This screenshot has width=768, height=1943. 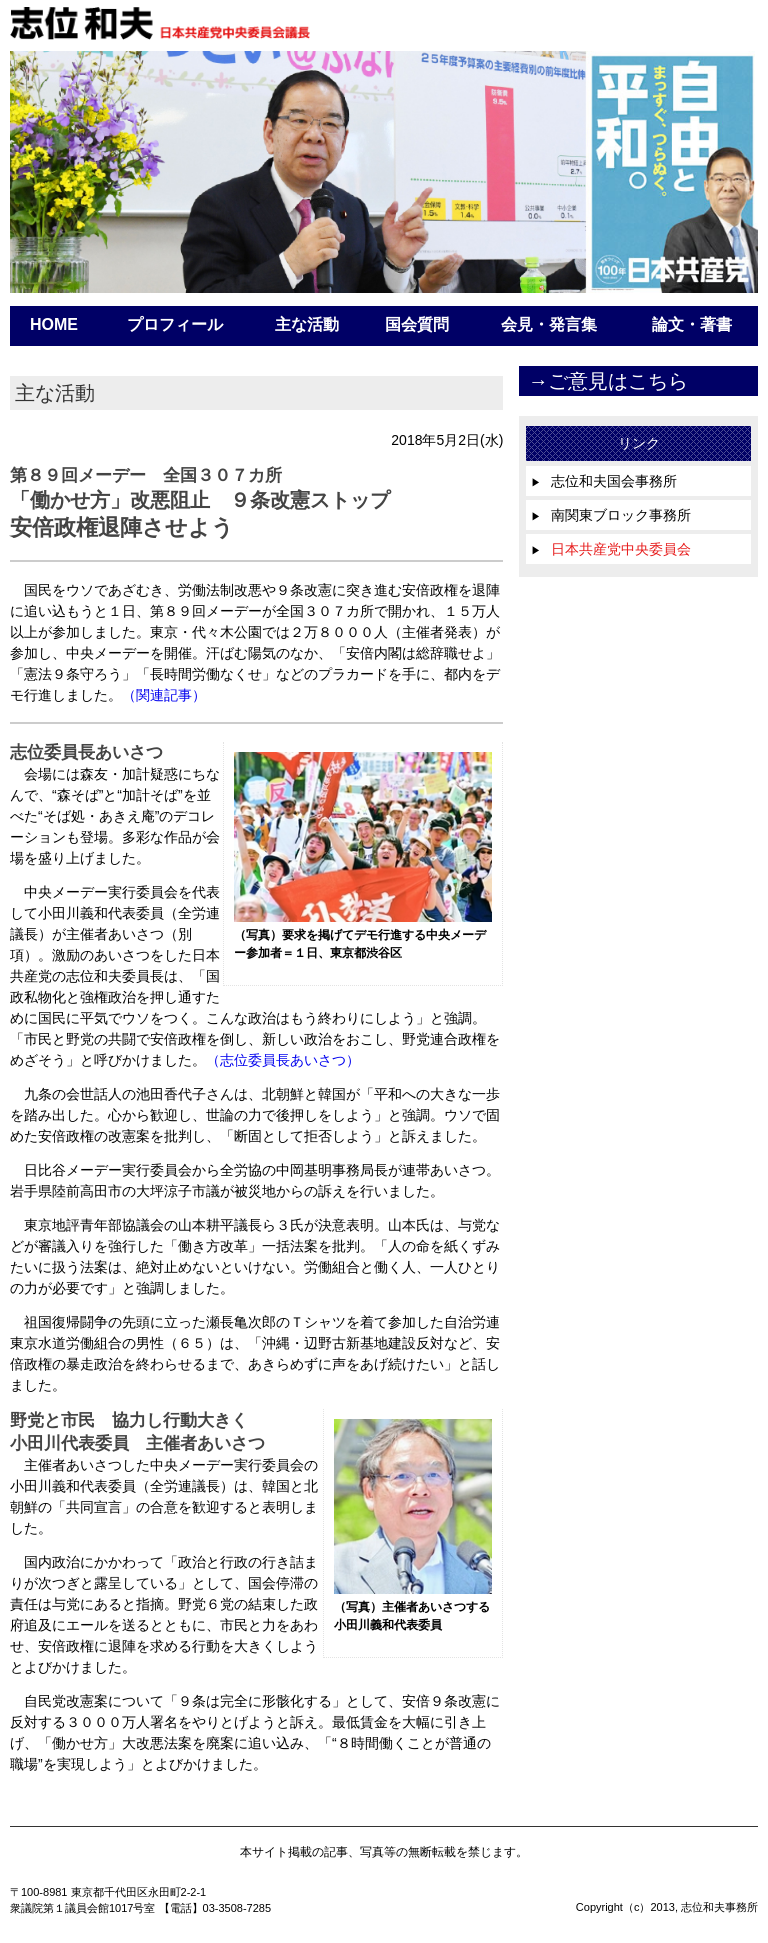 What do you see at coordinates (692, 324) in the screenshot?
I see `論文・著書` at bounding box center [692, 324].